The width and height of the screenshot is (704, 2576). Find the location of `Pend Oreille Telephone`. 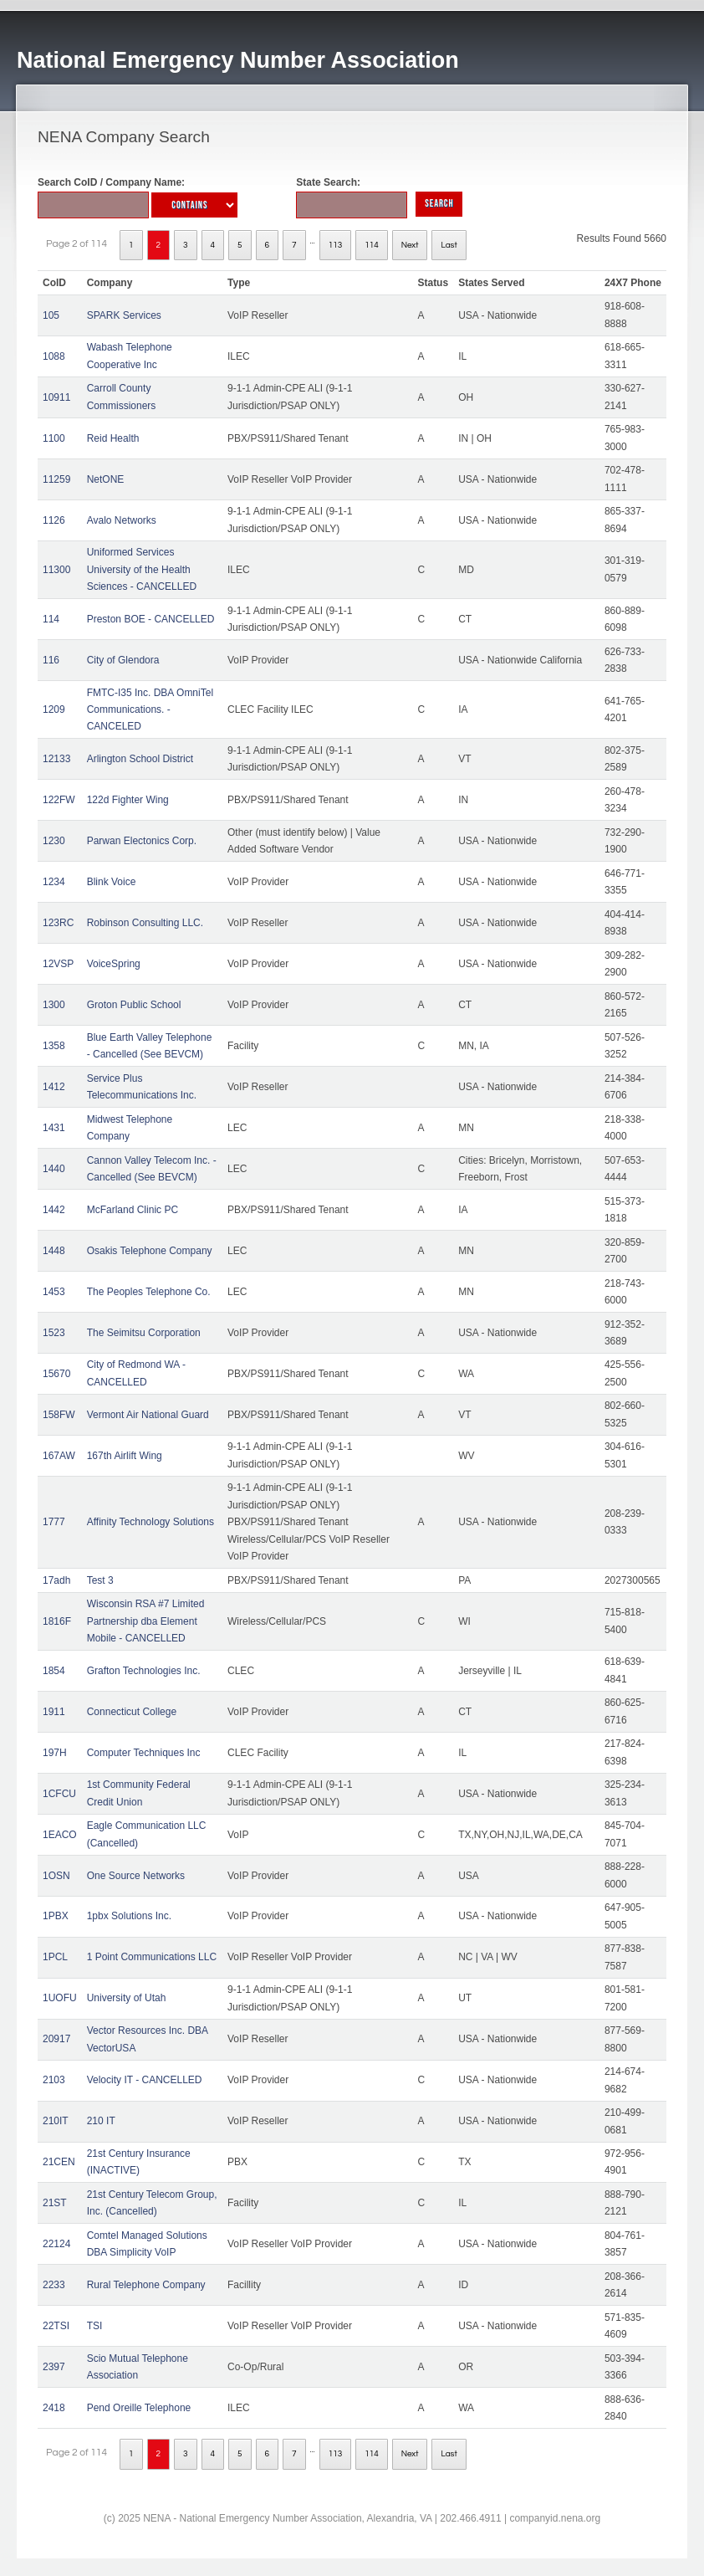

Pend Oreille Telephone is located at coordinates (139, 2408).